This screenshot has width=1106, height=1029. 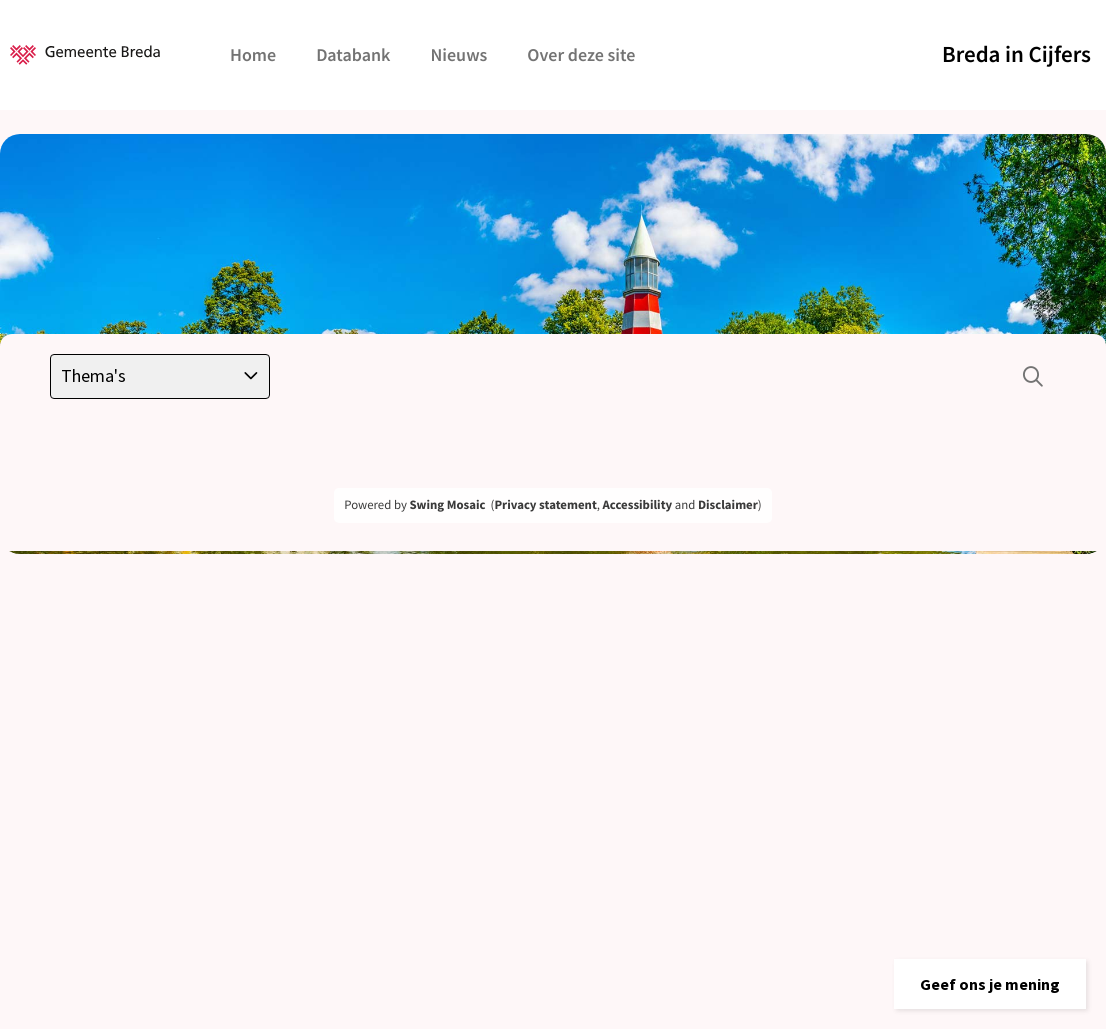 What do you see at coordinates (728, 505) in the screenshot?
I see `Disclaimer` at bounding box center [728, 505].